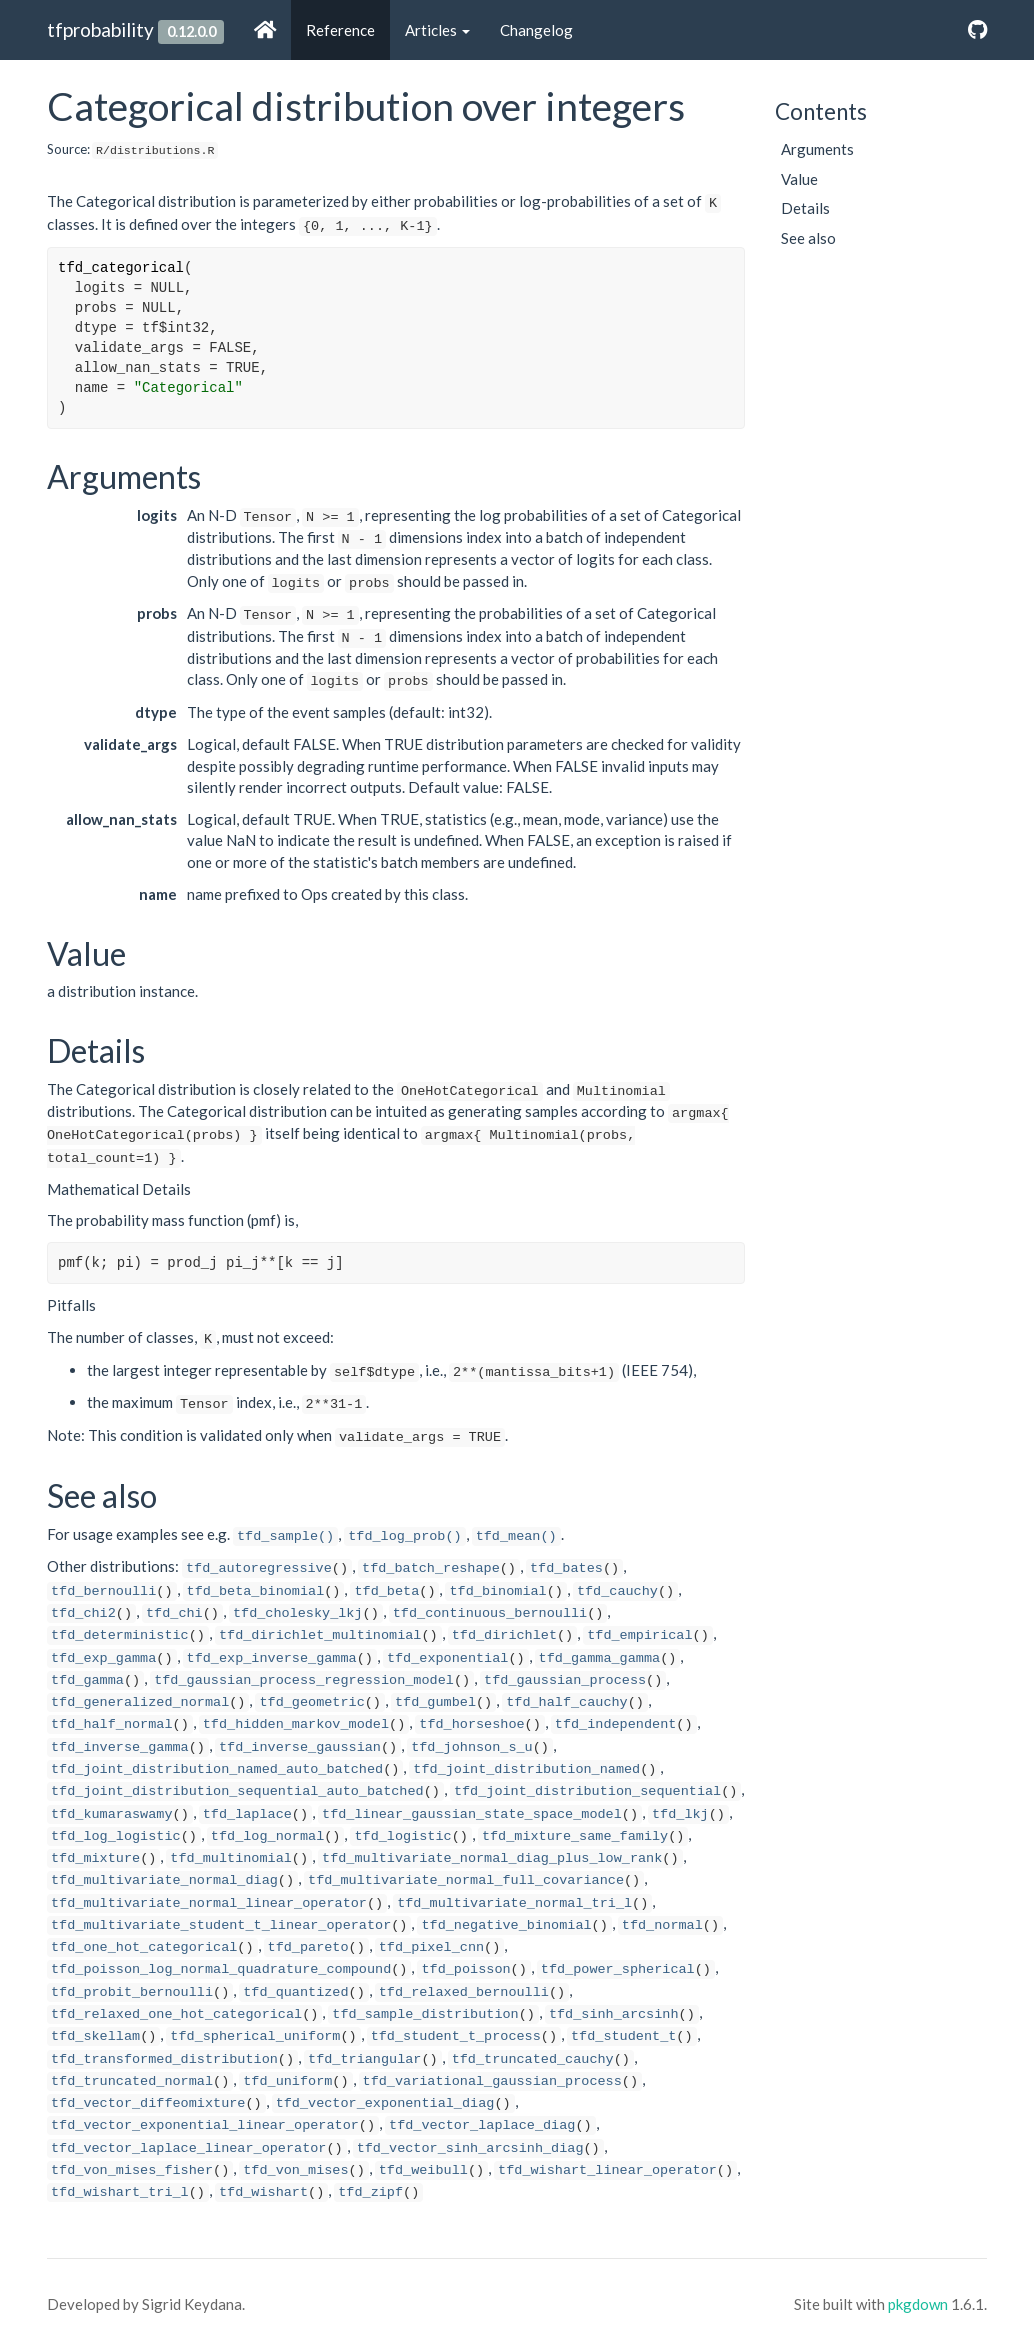  What do you see at coordinates (470, 2148) in the screenshot?
I see `tfd_vector_sinh_arcsinh_diag` at bounding box center [470, 2148].